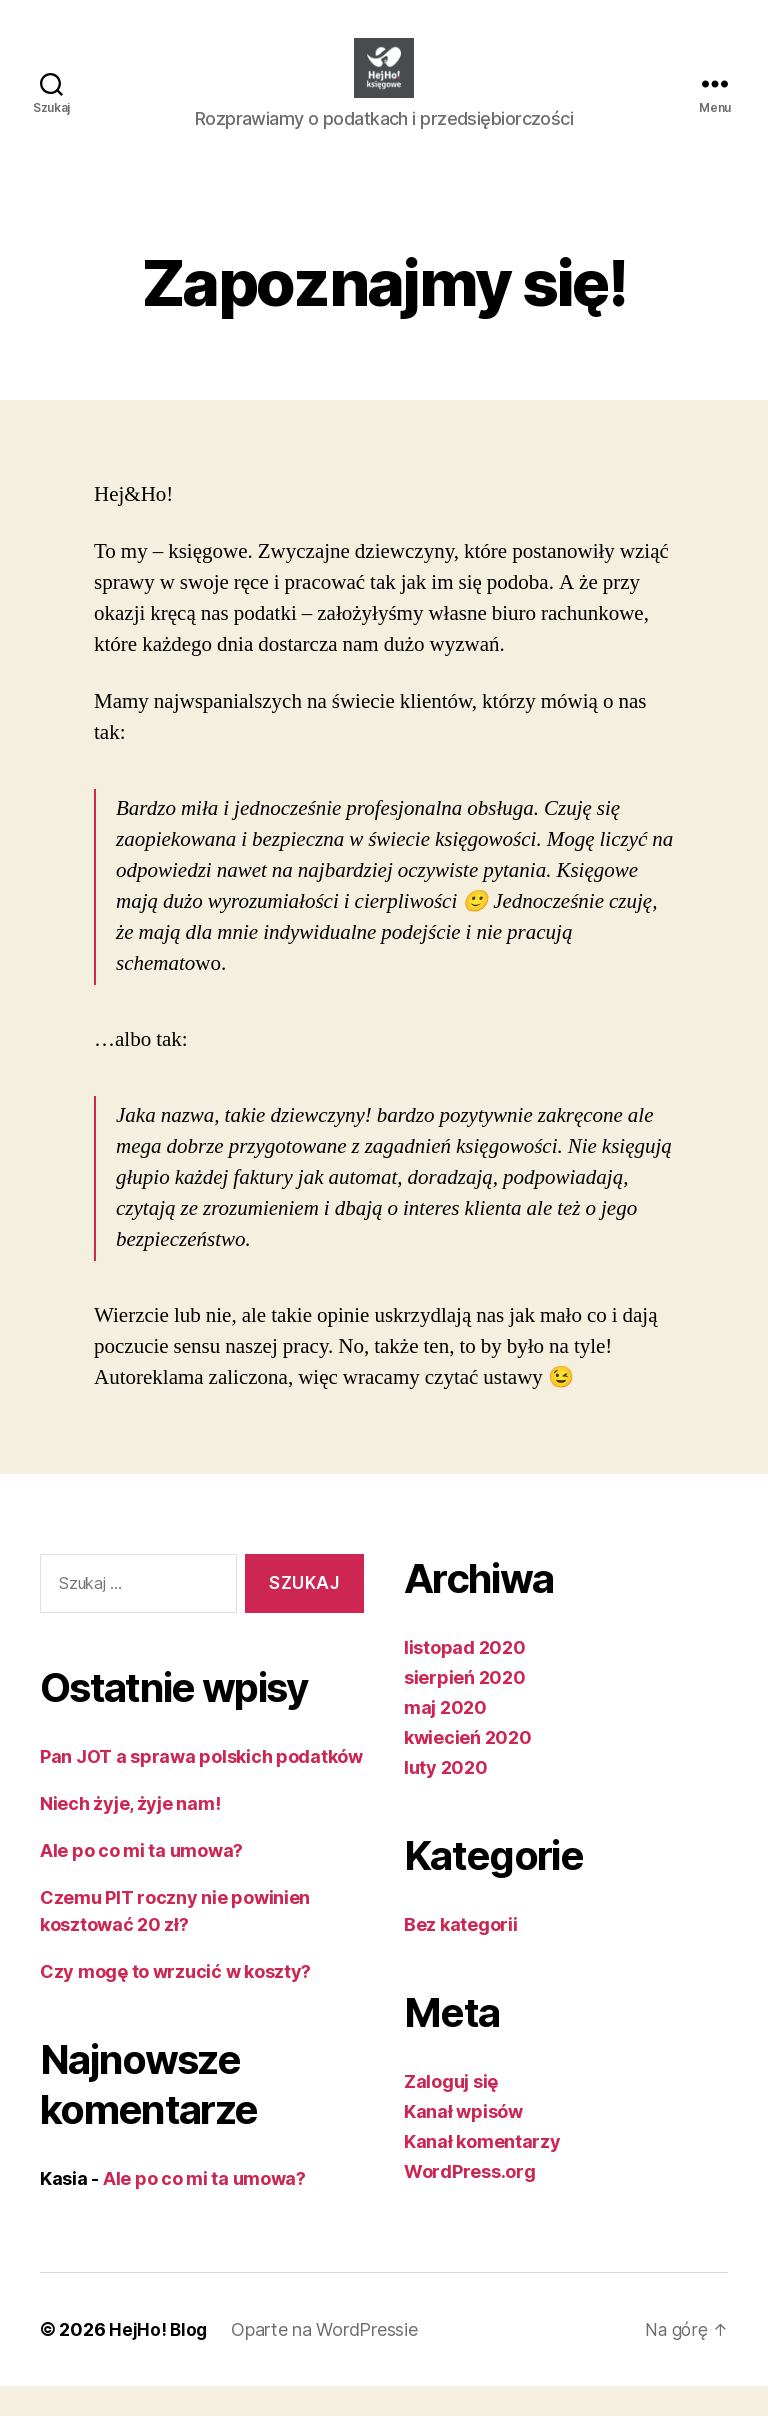  Describe the element at coordinates (470, 2201) in the screenshot. I see `WordPress.org` at that location.